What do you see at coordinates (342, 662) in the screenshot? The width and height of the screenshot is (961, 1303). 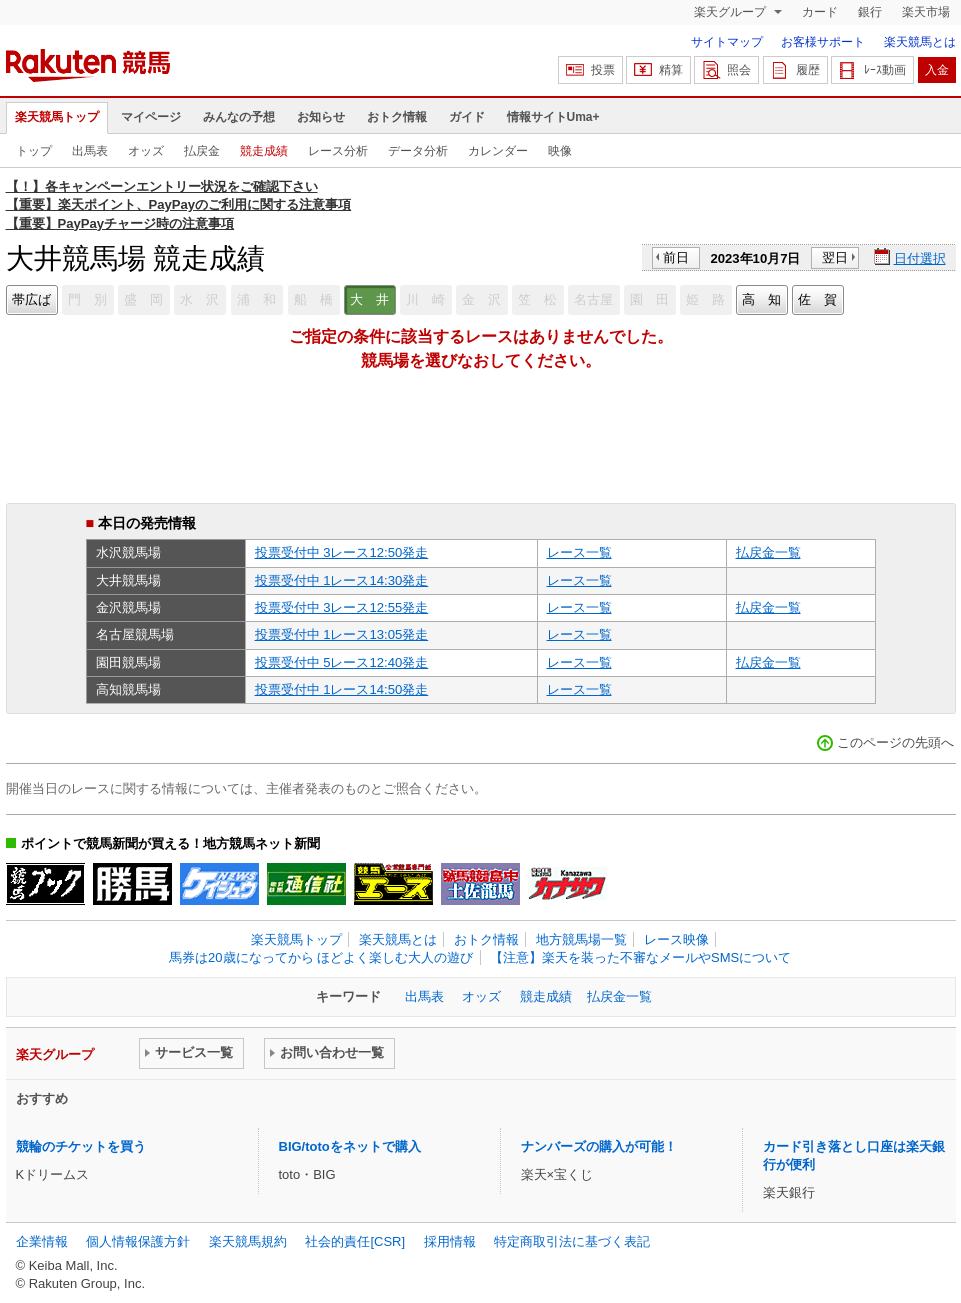 I see `投票受付中 5レース12:40発走` at bounding box center [342, 662].